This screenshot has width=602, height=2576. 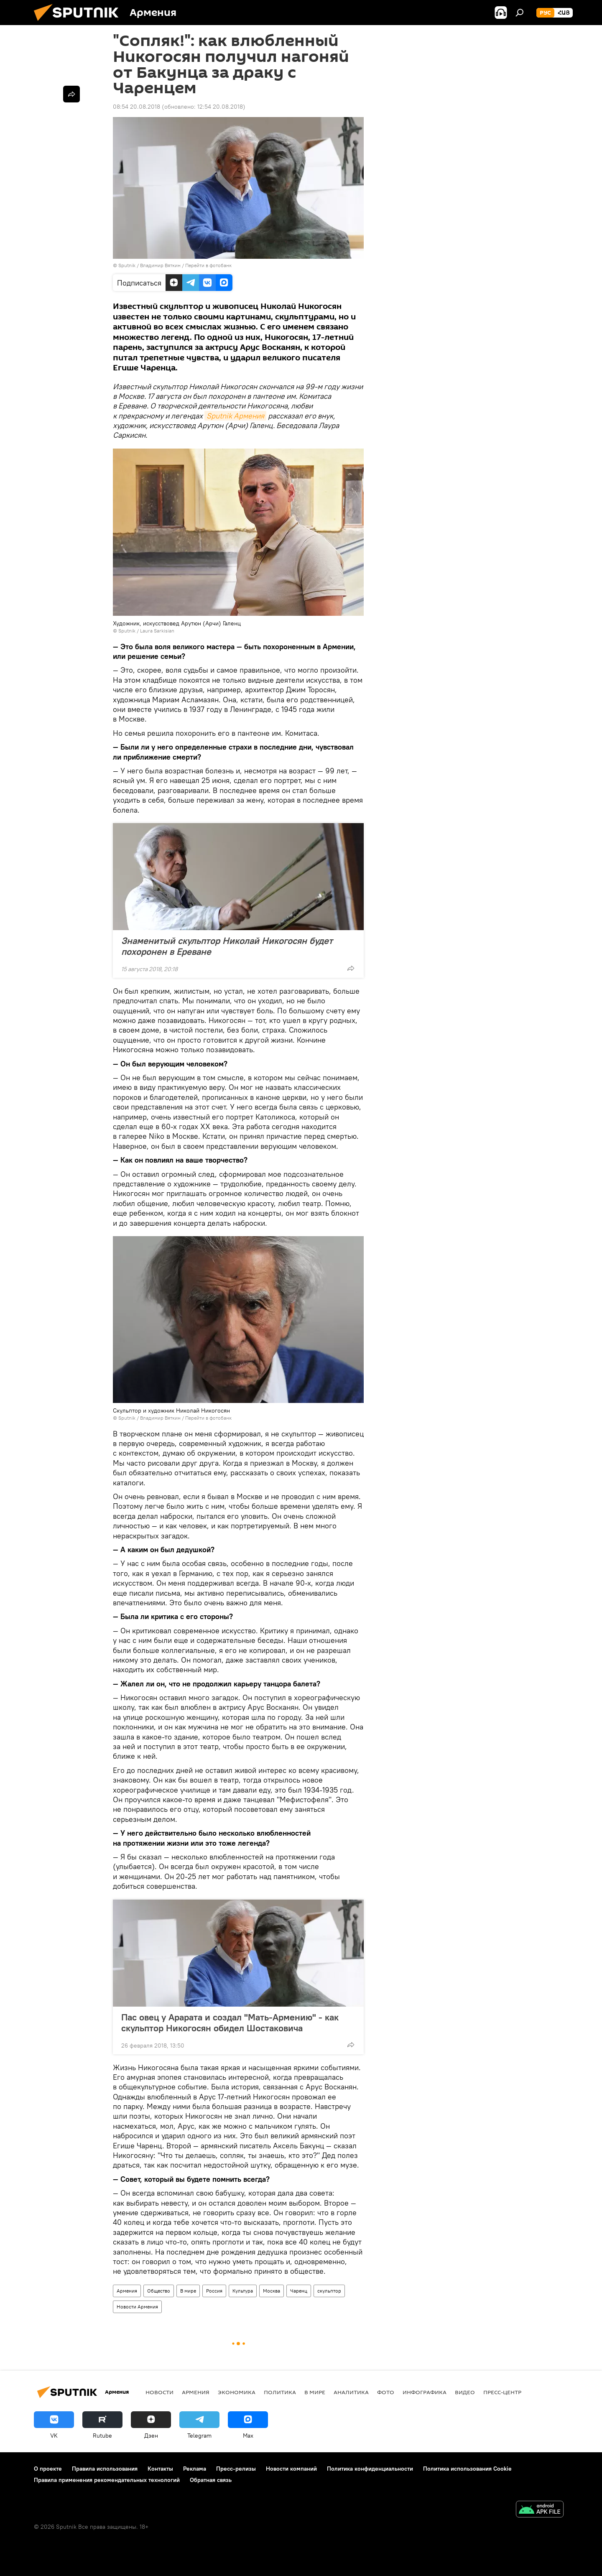 I want to click on Правила использования, so click(x=105, y=2468).